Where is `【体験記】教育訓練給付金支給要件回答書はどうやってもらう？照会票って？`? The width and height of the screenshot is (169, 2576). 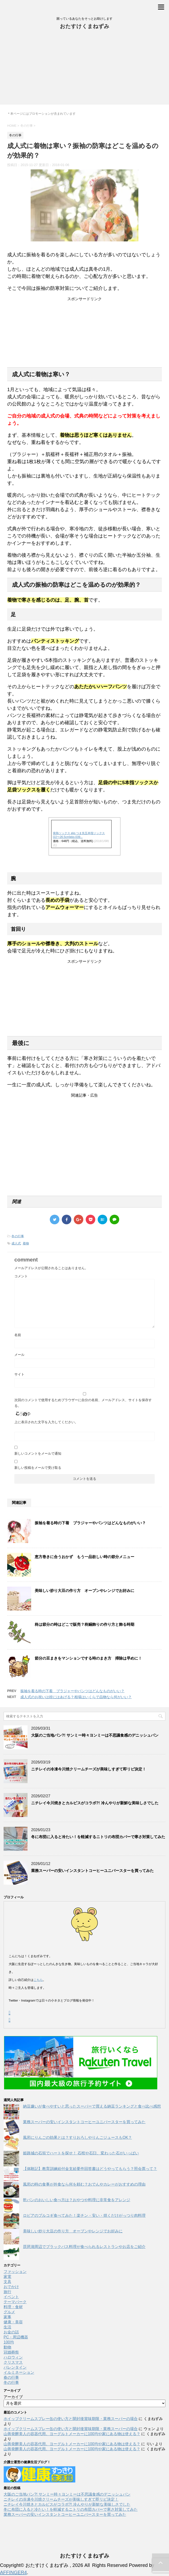 【体験記】教育訓練給付金支給要件回答書はどうやってもらう？照会票って？ is located at coordinates (90, 2169).